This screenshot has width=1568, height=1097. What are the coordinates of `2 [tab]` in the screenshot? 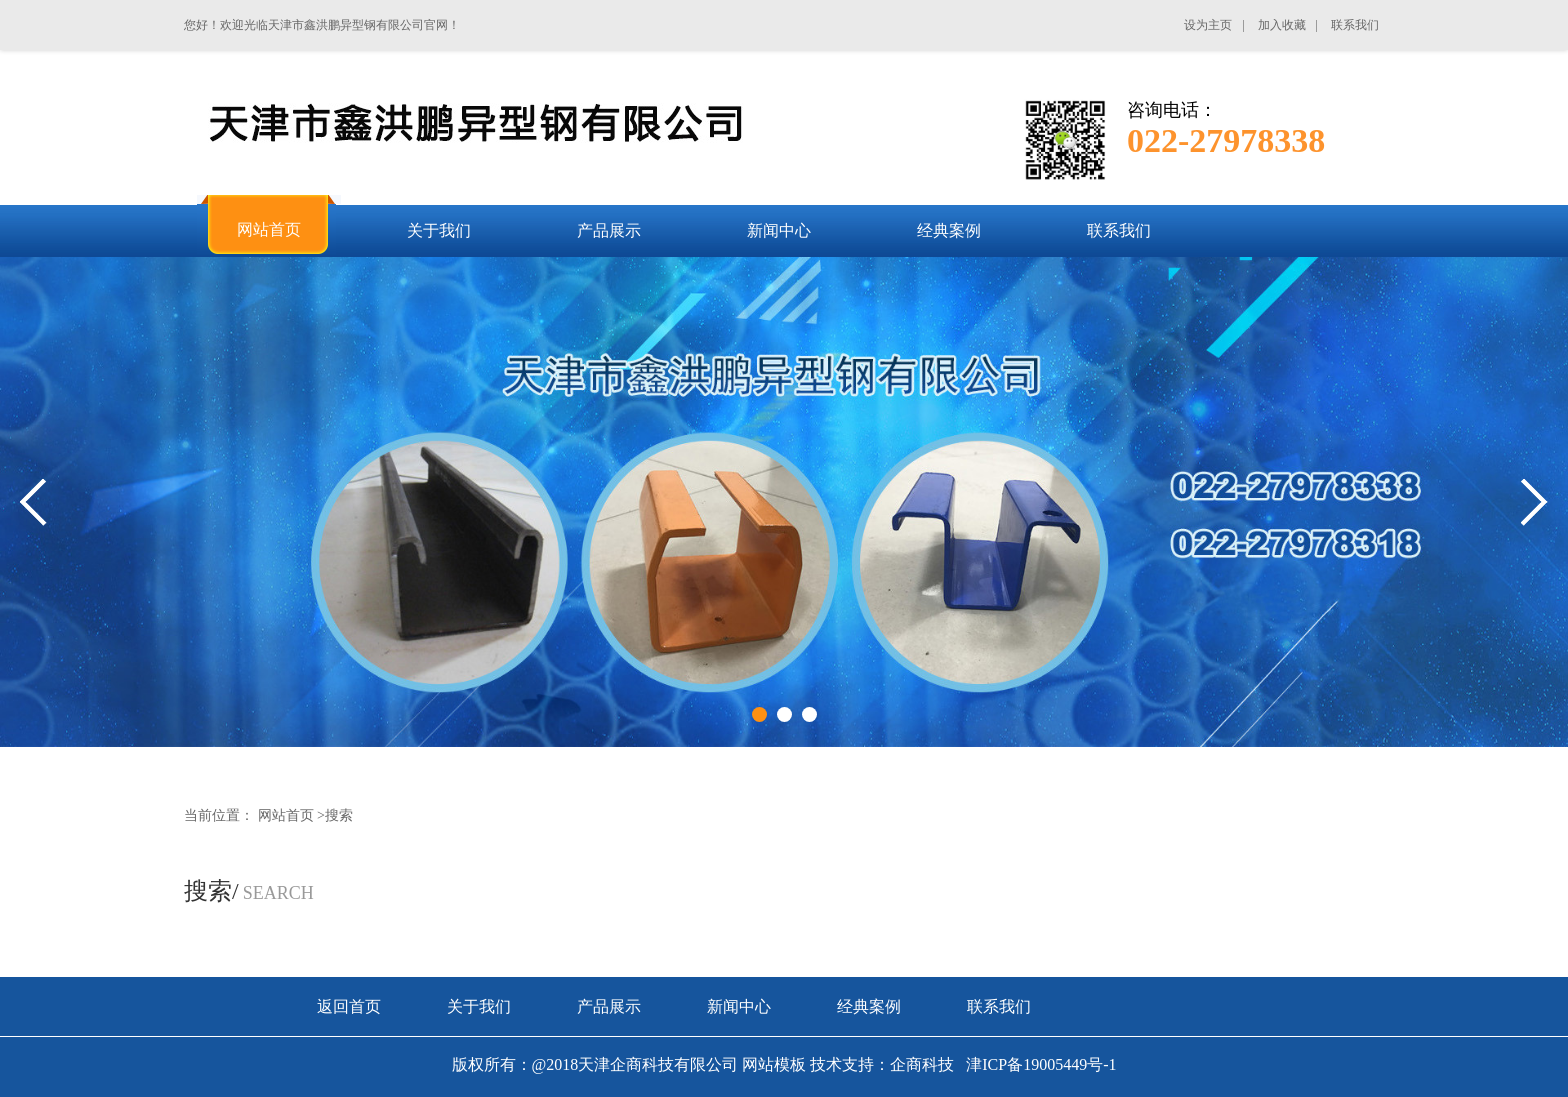 It's located at (784, 714).